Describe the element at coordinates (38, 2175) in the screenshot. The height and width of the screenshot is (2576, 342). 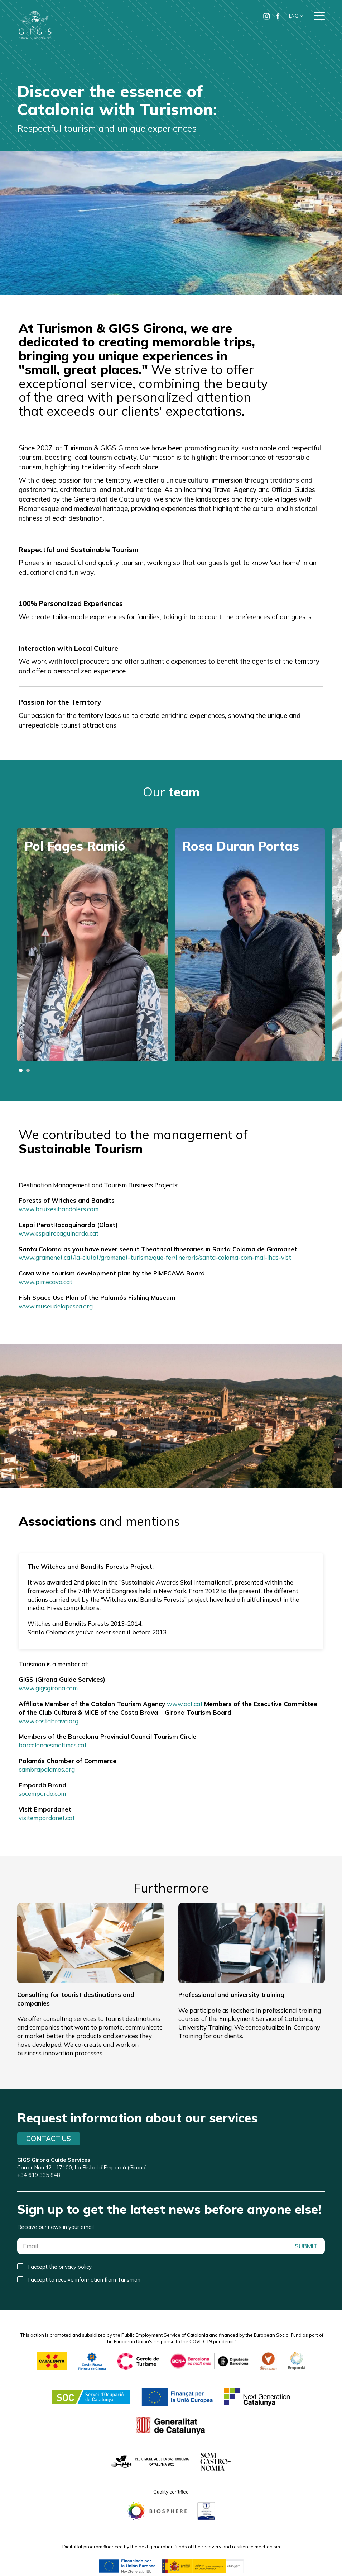
I see `+34 619 335 848` at that location.